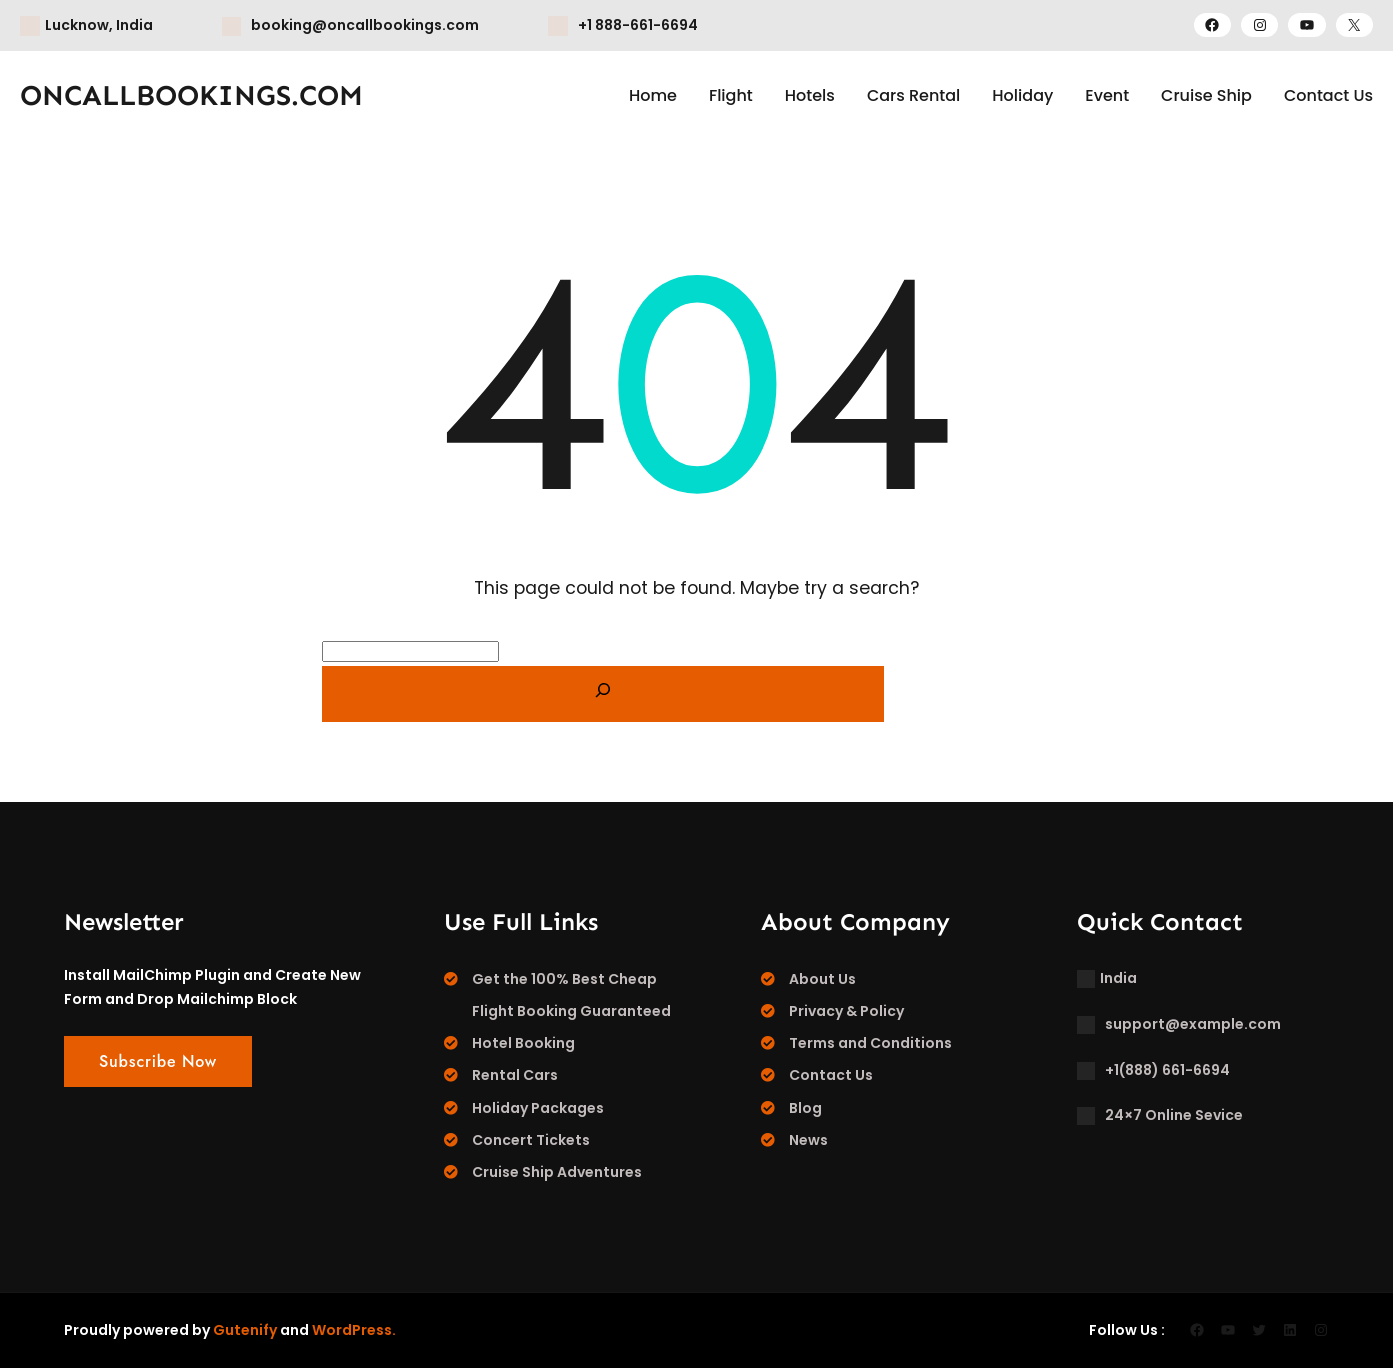 This screenshot has height=1368, width=1393. I want to click on Subscribe Now, so click(158, 1061).